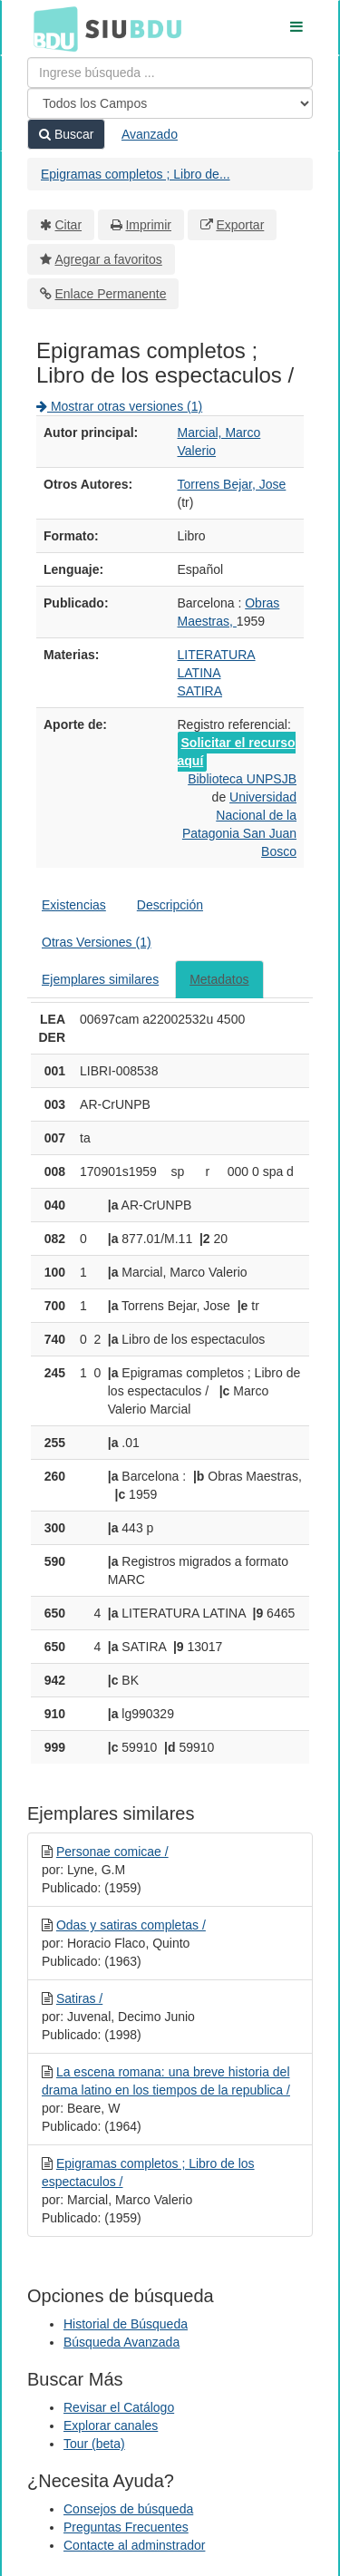 This screenshot has width=340, height=2576. What do you see at coordinates (128, 2509) in the screenshot?
I see `Consejos de búsqueda` at bounding box center [128, 2509].